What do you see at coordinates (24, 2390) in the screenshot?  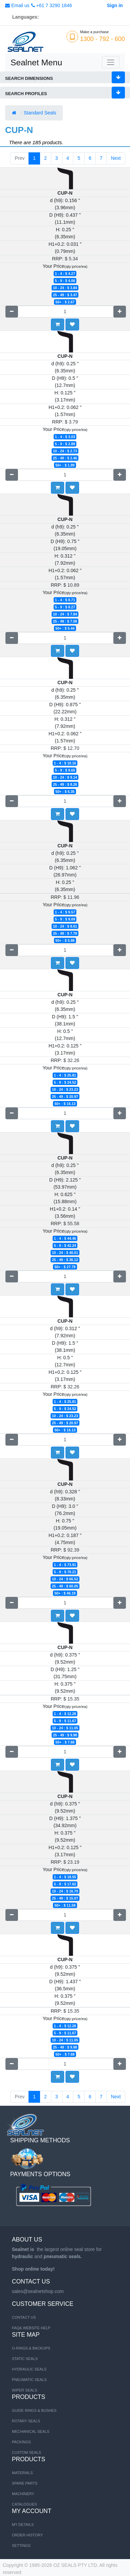 I see `WIPER SEALS` at bounding box center [24, 2390].